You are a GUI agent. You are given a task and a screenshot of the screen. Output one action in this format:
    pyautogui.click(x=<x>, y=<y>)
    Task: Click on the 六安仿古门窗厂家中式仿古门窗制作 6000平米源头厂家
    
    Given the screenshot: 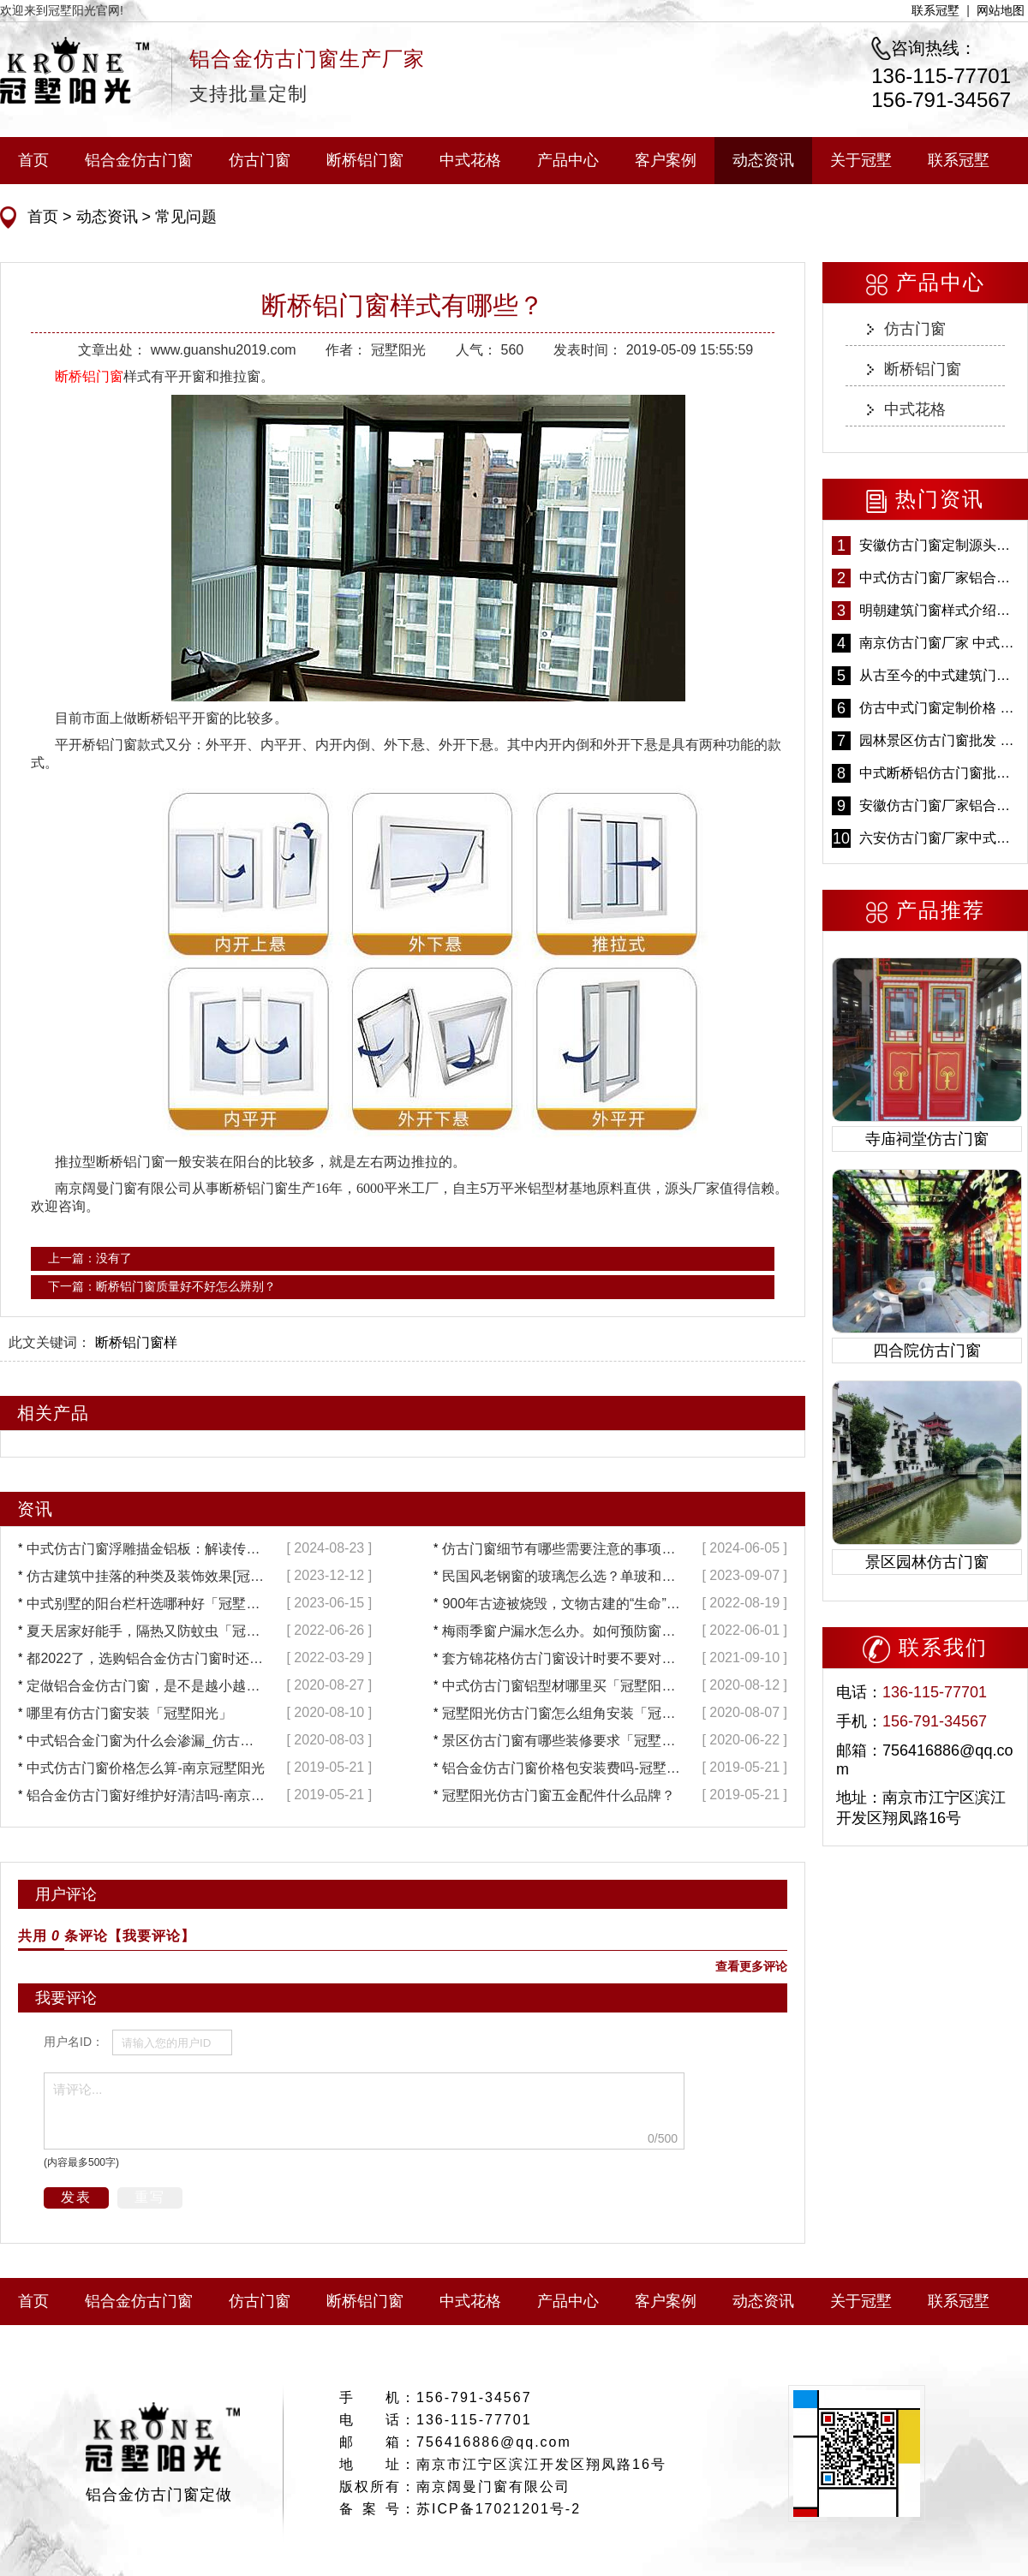 What is the action you would take?
    pyautogui.click(x=939, y=838)
    